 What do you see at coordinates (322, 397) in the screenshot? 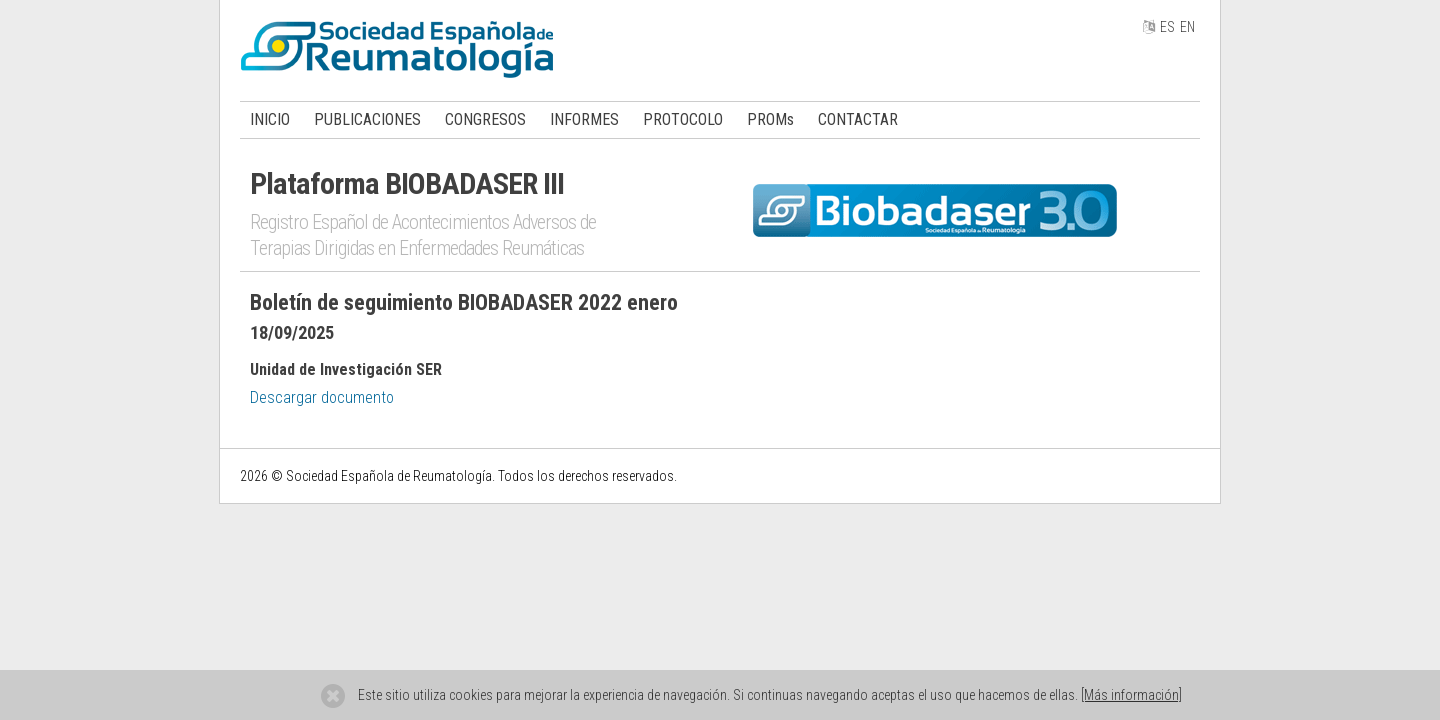
I see `Descargar documento` at bounding box center [322, 397].